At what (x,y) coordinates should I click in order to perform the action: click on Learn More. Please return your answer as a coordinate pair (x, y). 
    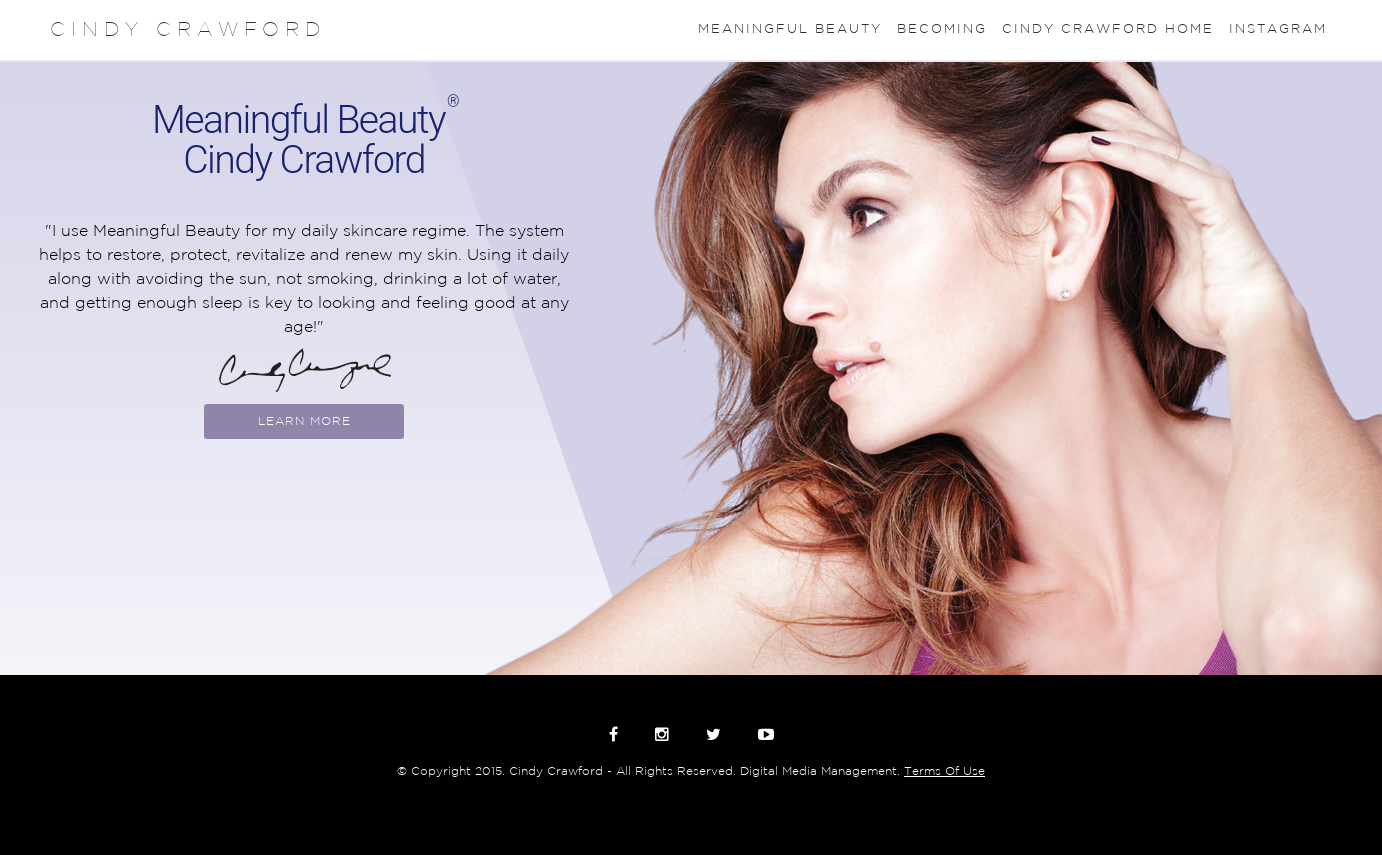
    Looking at the image, I should click on (304, 421).